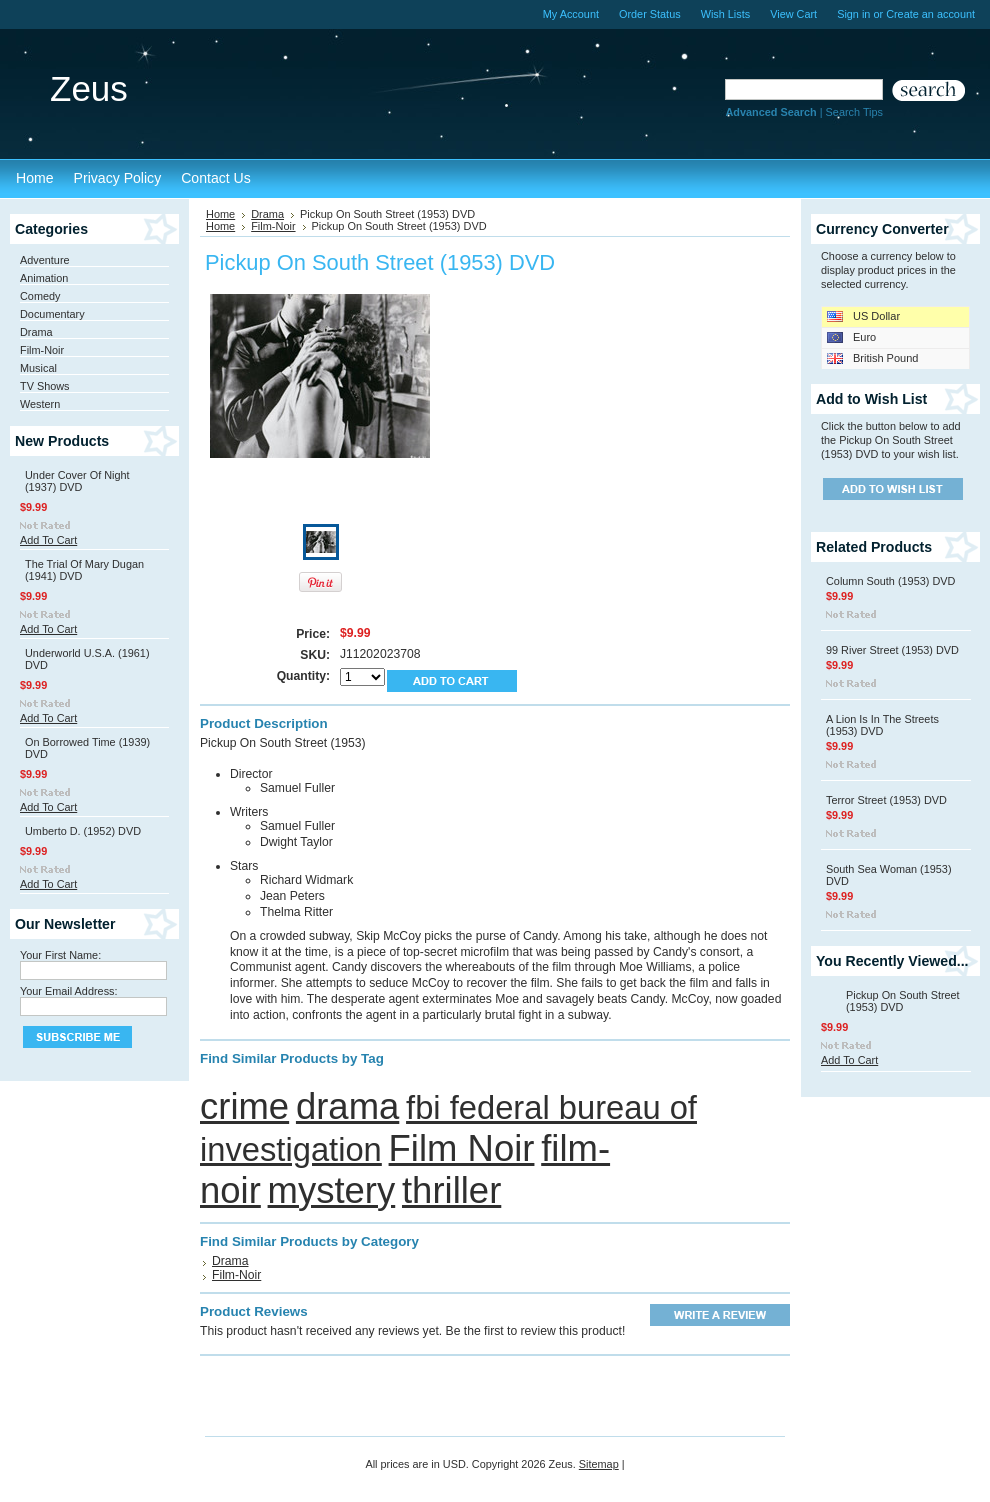 Image resolution: width=990 pixels, height=1502 pixels. I want to click on My Account, so click(571, 14).